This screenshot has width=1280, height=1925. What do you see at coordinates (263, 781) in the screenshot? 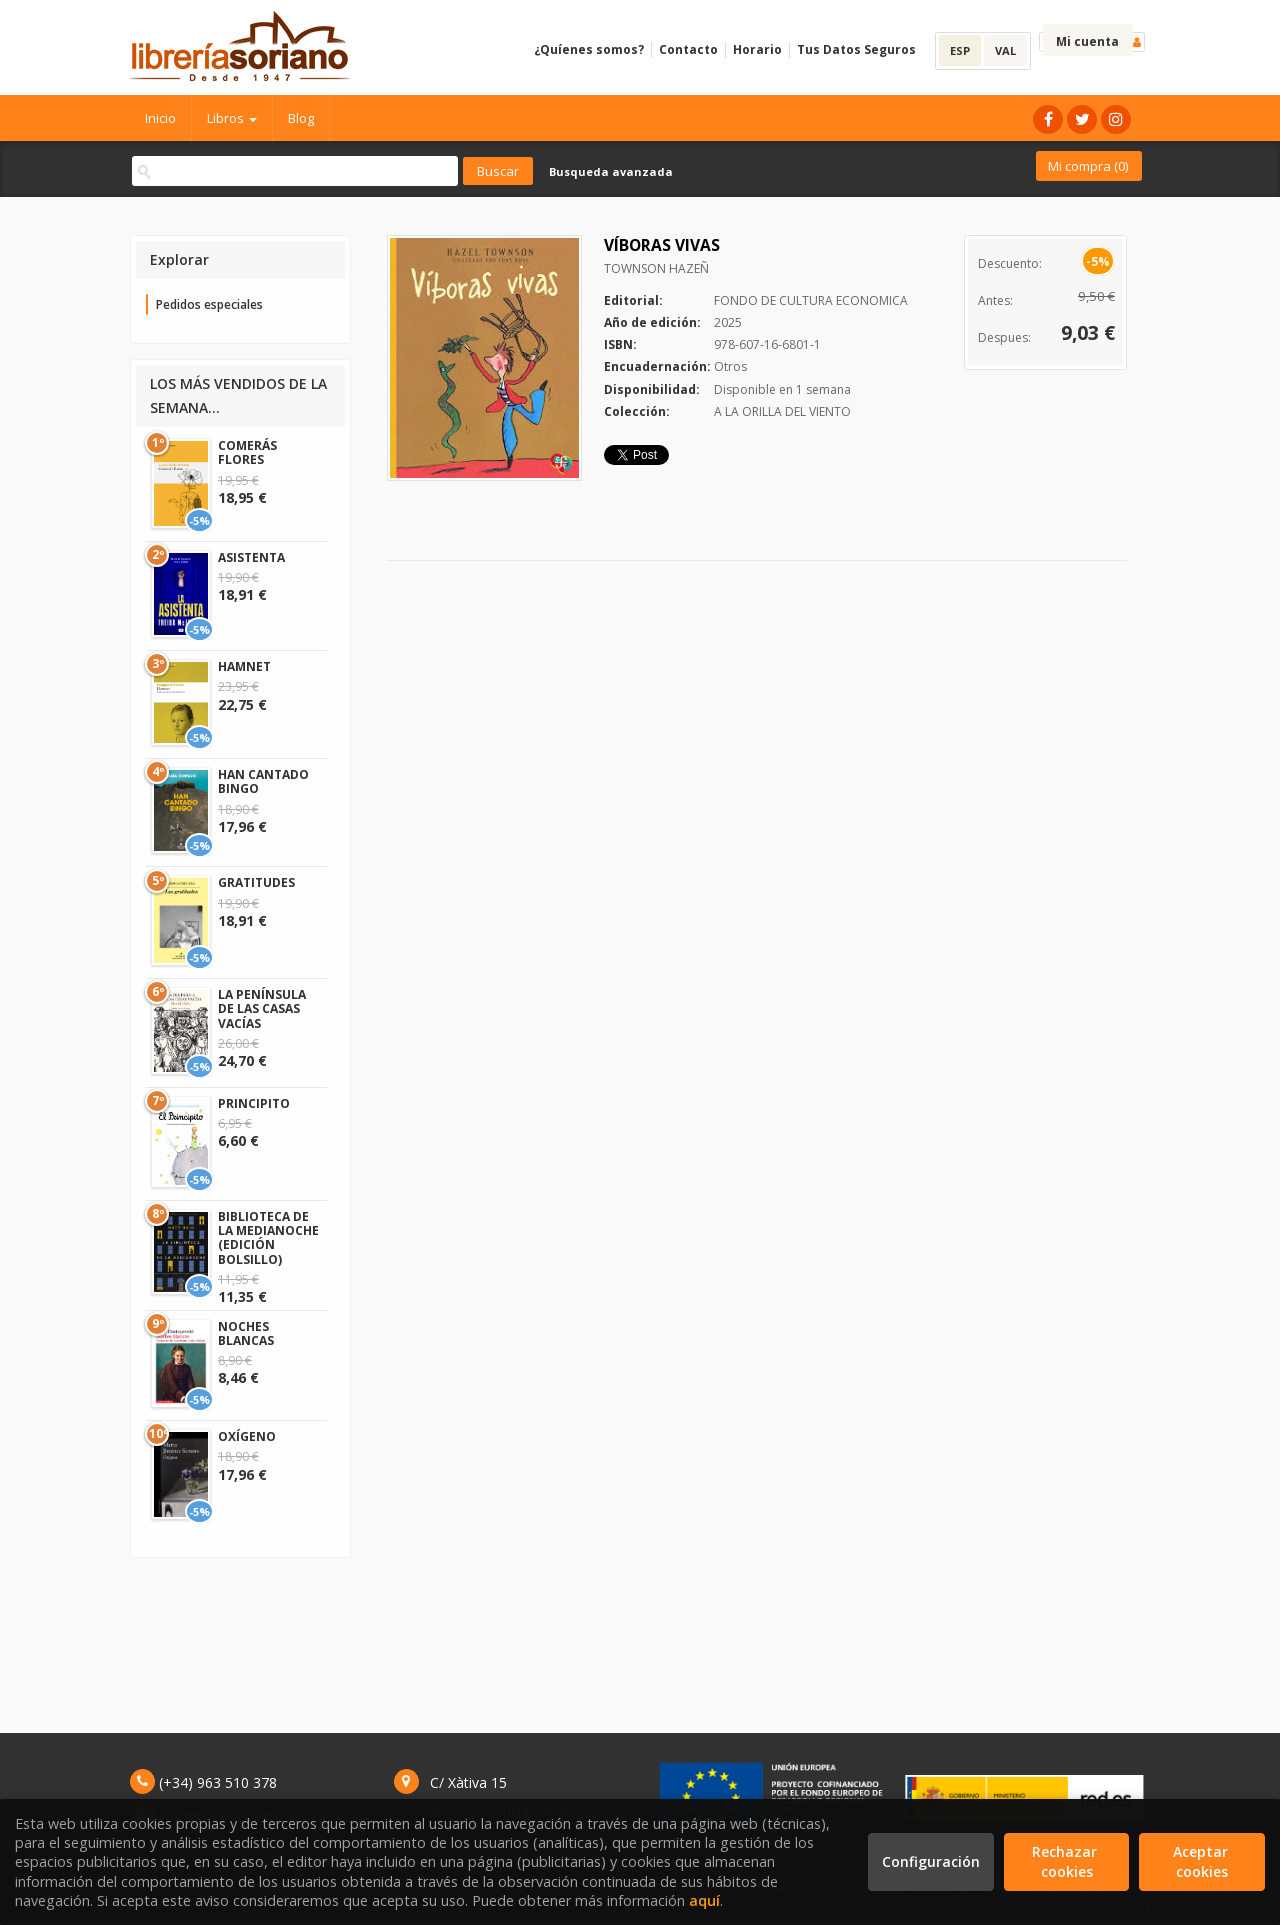
I see `HAN CANTADO BINGO` at bounding box center [263, 781].